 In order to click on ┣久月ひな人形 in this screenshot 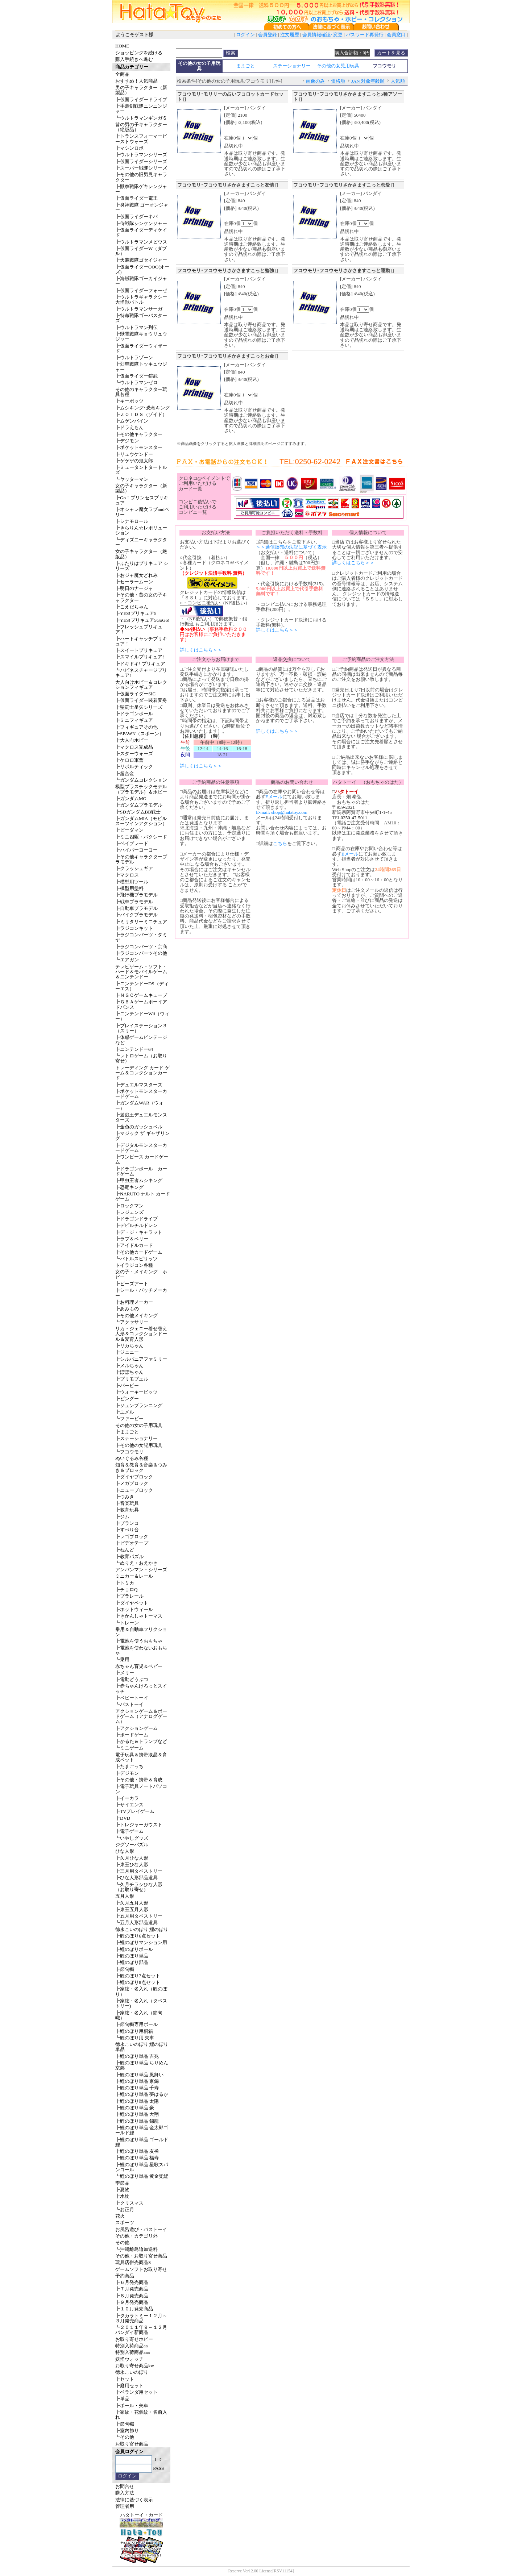, I will do `click(131, 1858)`.